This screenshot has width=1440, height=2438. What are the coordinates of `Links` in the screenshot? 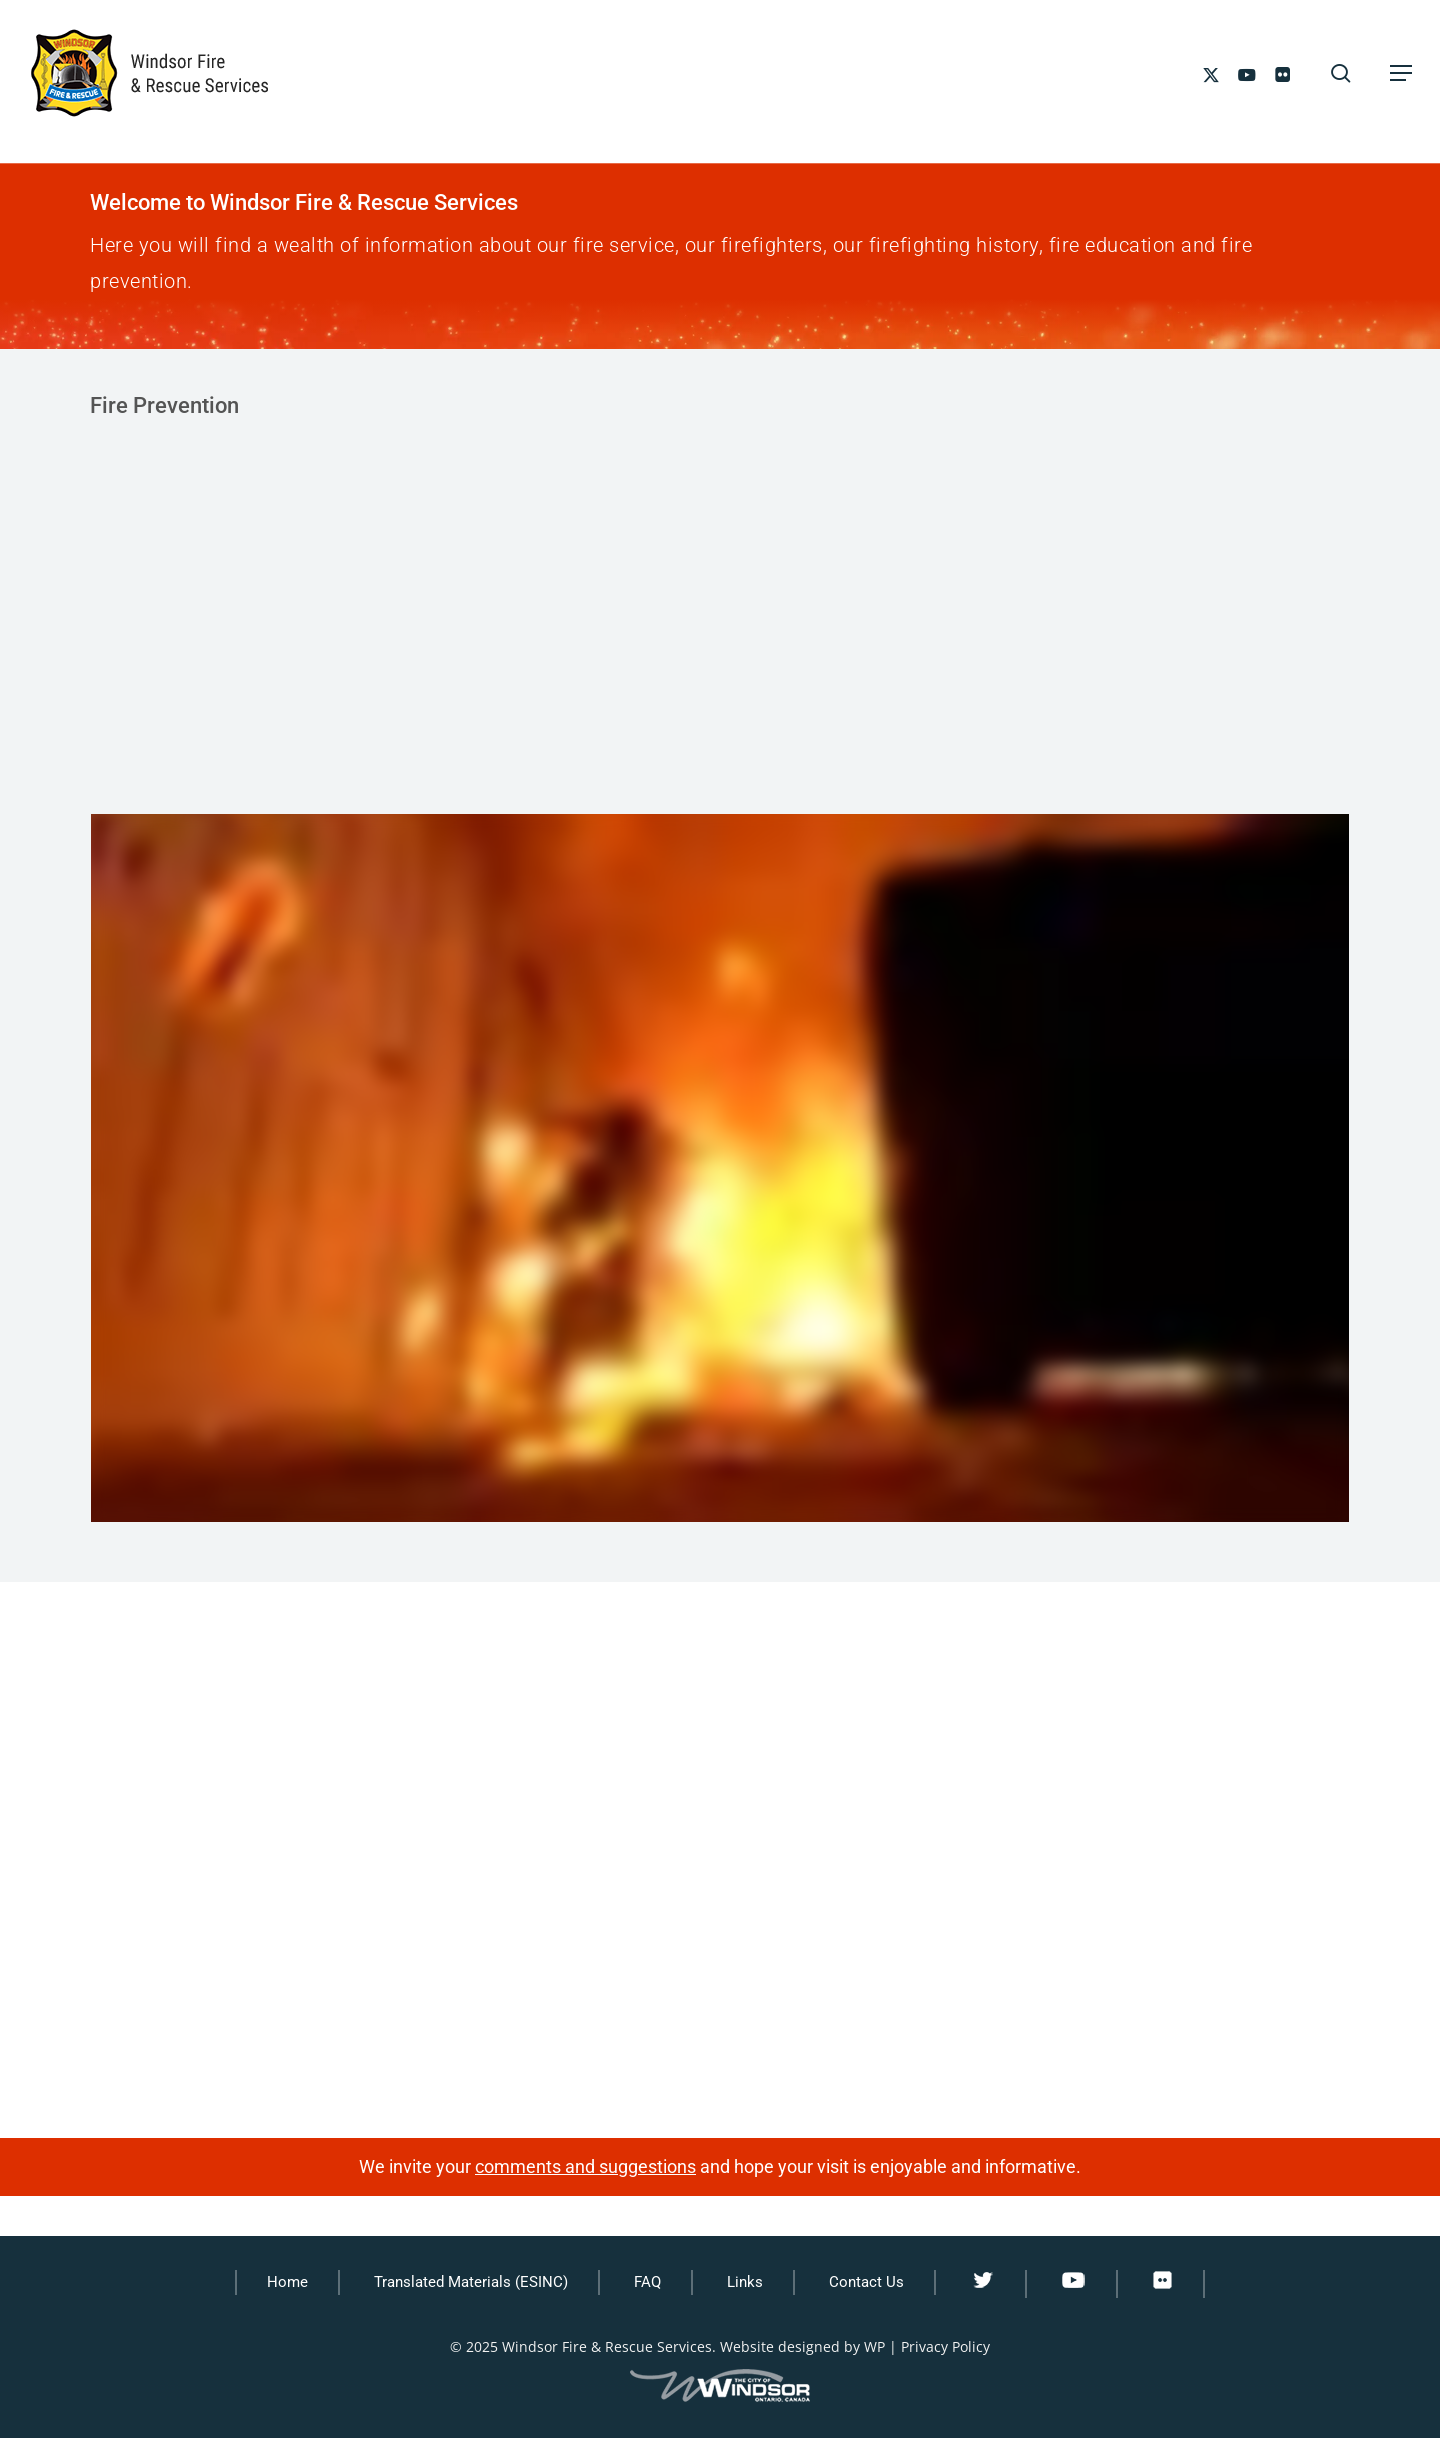 It's located at (745, 2282).